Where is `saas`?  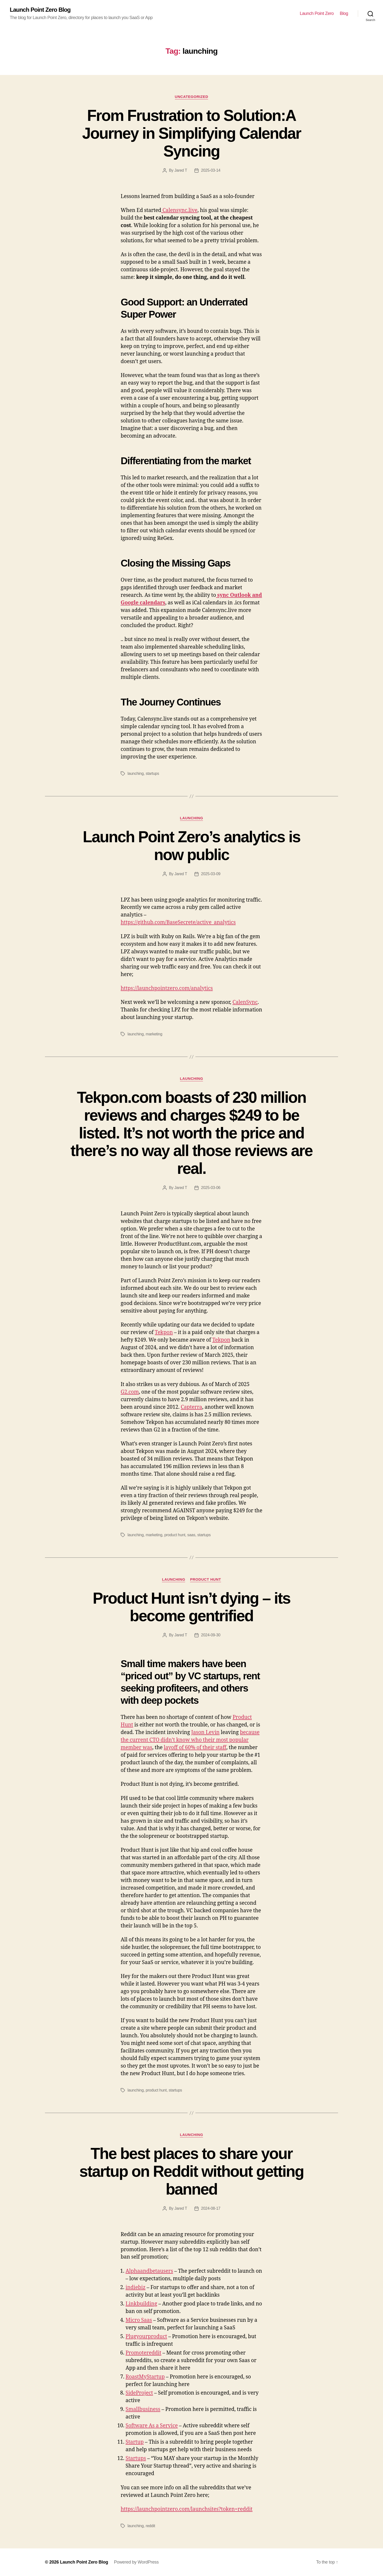
saas is located at coordinates (191, 1535).